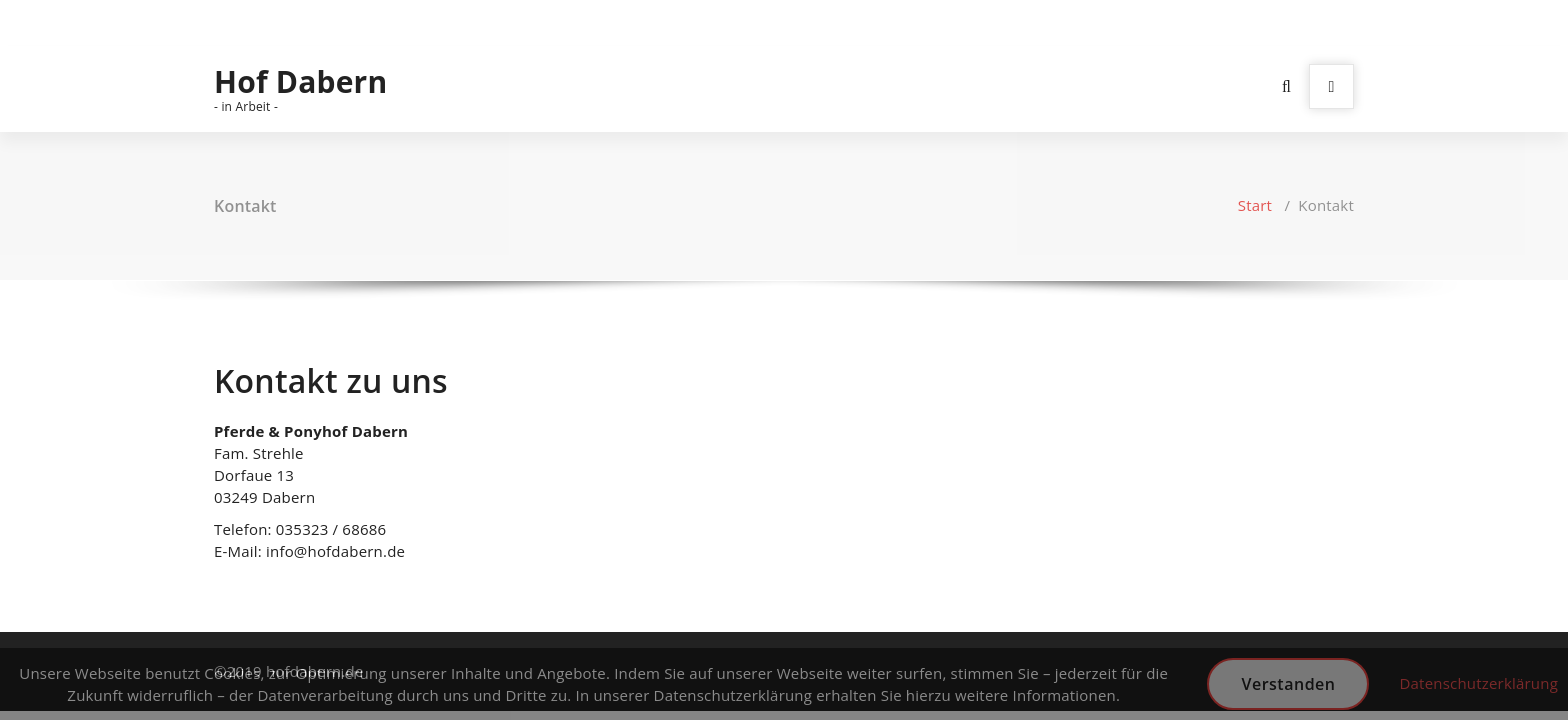  Describe the element at coordinates (1255, 205) in the screenshot. I see `Start` at that location.